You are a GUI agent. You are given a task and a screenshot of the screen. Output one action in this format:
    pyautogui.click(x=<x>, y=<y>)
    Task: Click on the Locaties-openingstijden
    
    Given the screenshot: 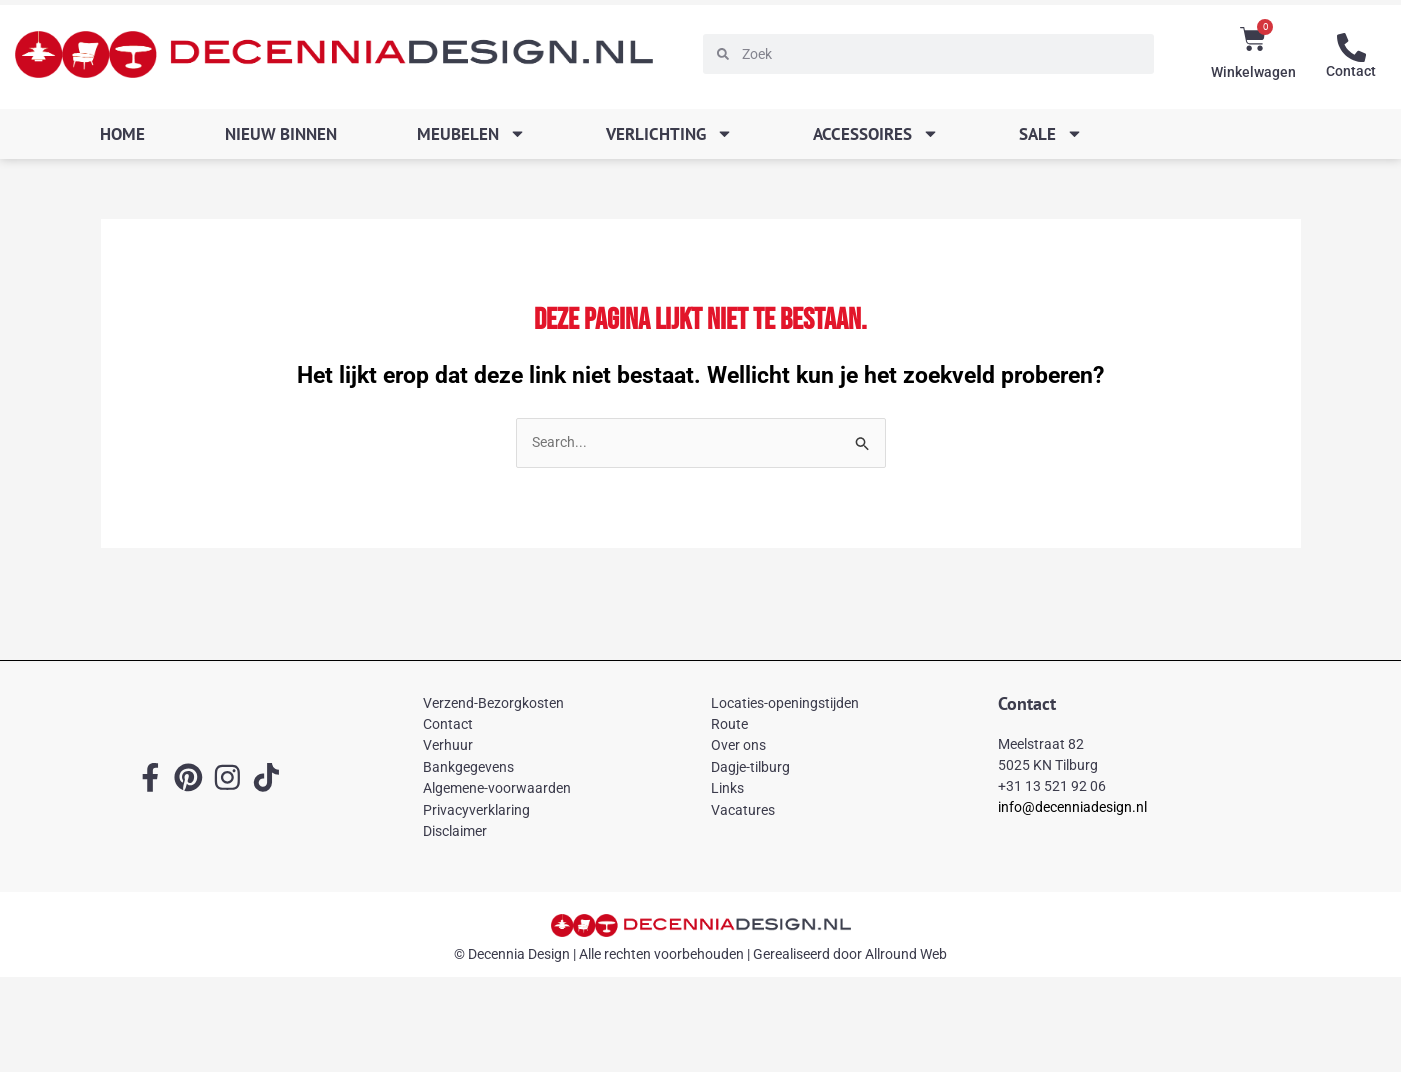 What is the action you would take?
    pyautogui.click(x=785, y=704)
    